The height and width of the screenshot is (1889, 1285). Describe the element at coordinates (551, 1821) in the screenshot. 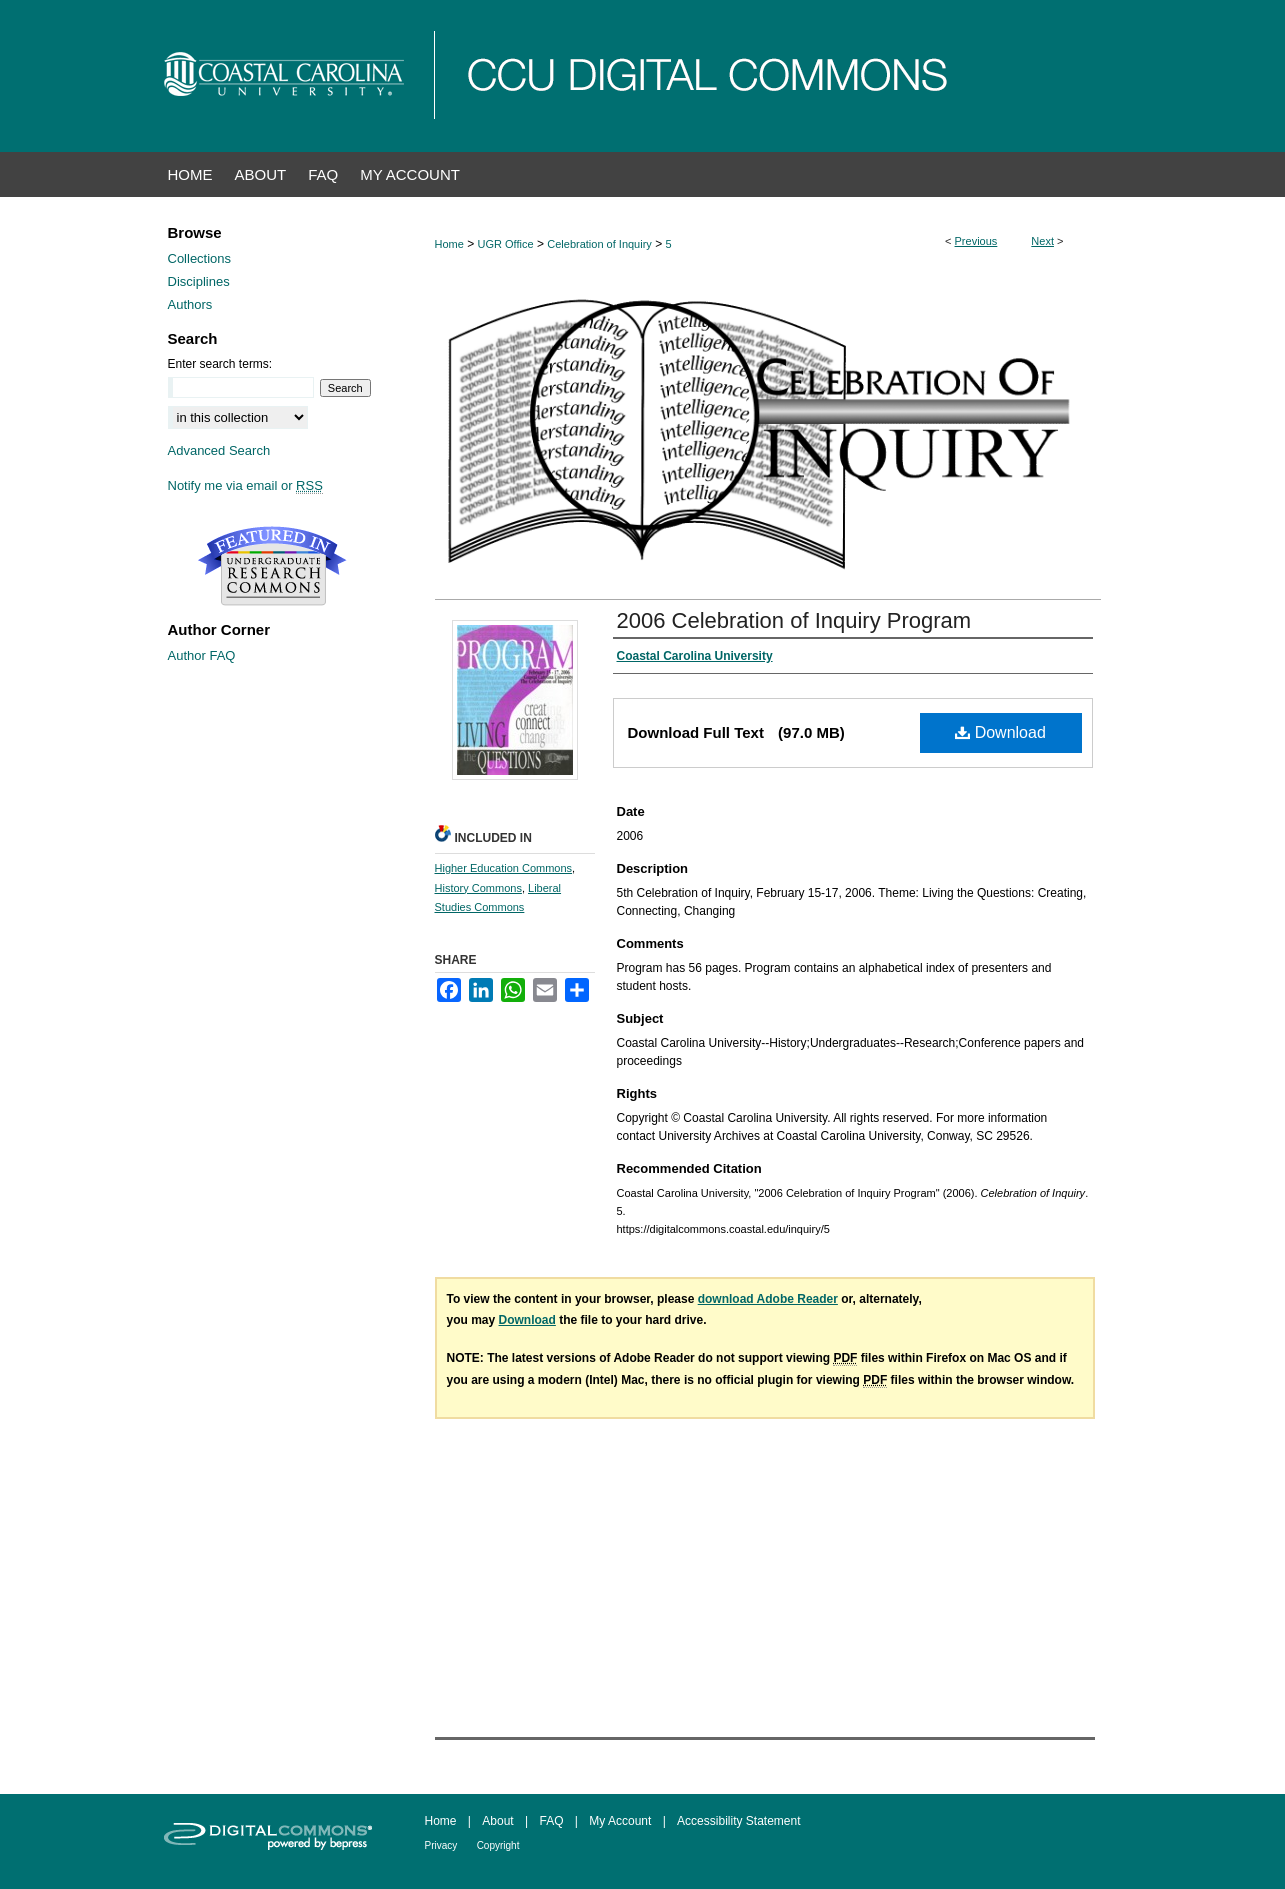

I see `FAQ` at that location.